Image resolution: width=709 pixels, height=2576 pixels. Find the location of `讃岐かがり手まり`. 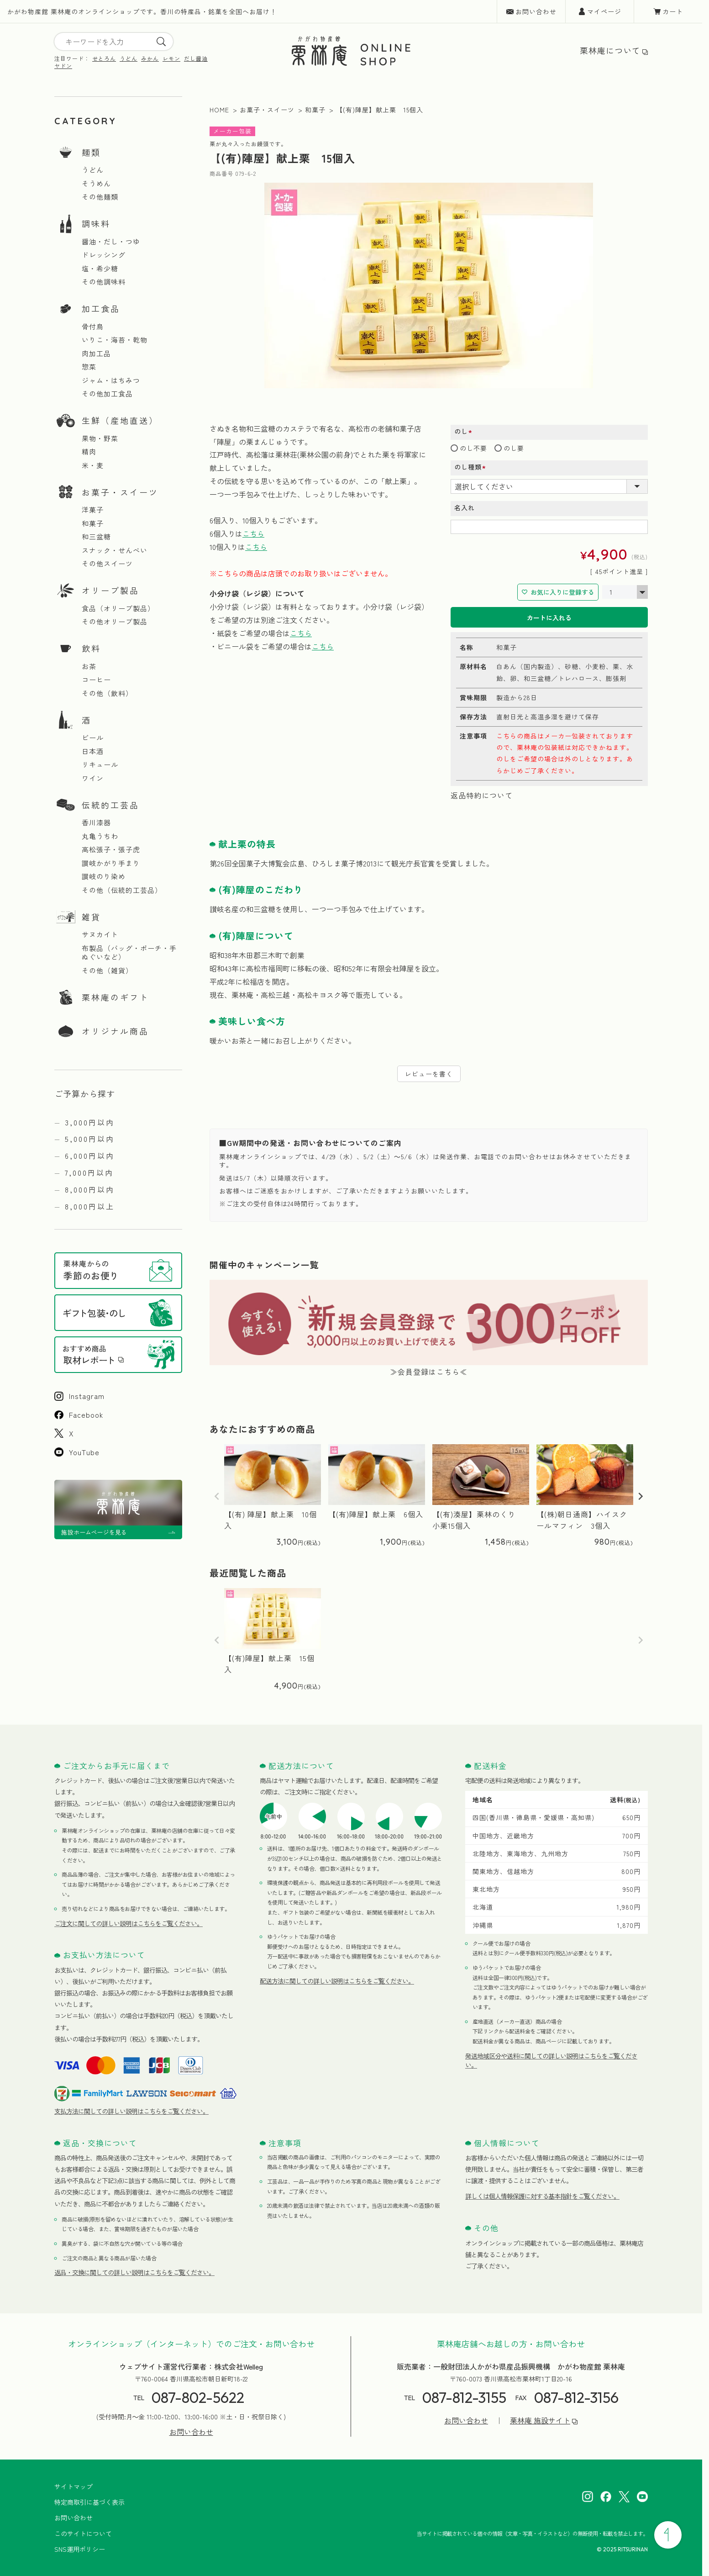

讃岐かがり手まり is located at coordinates (111, 863).